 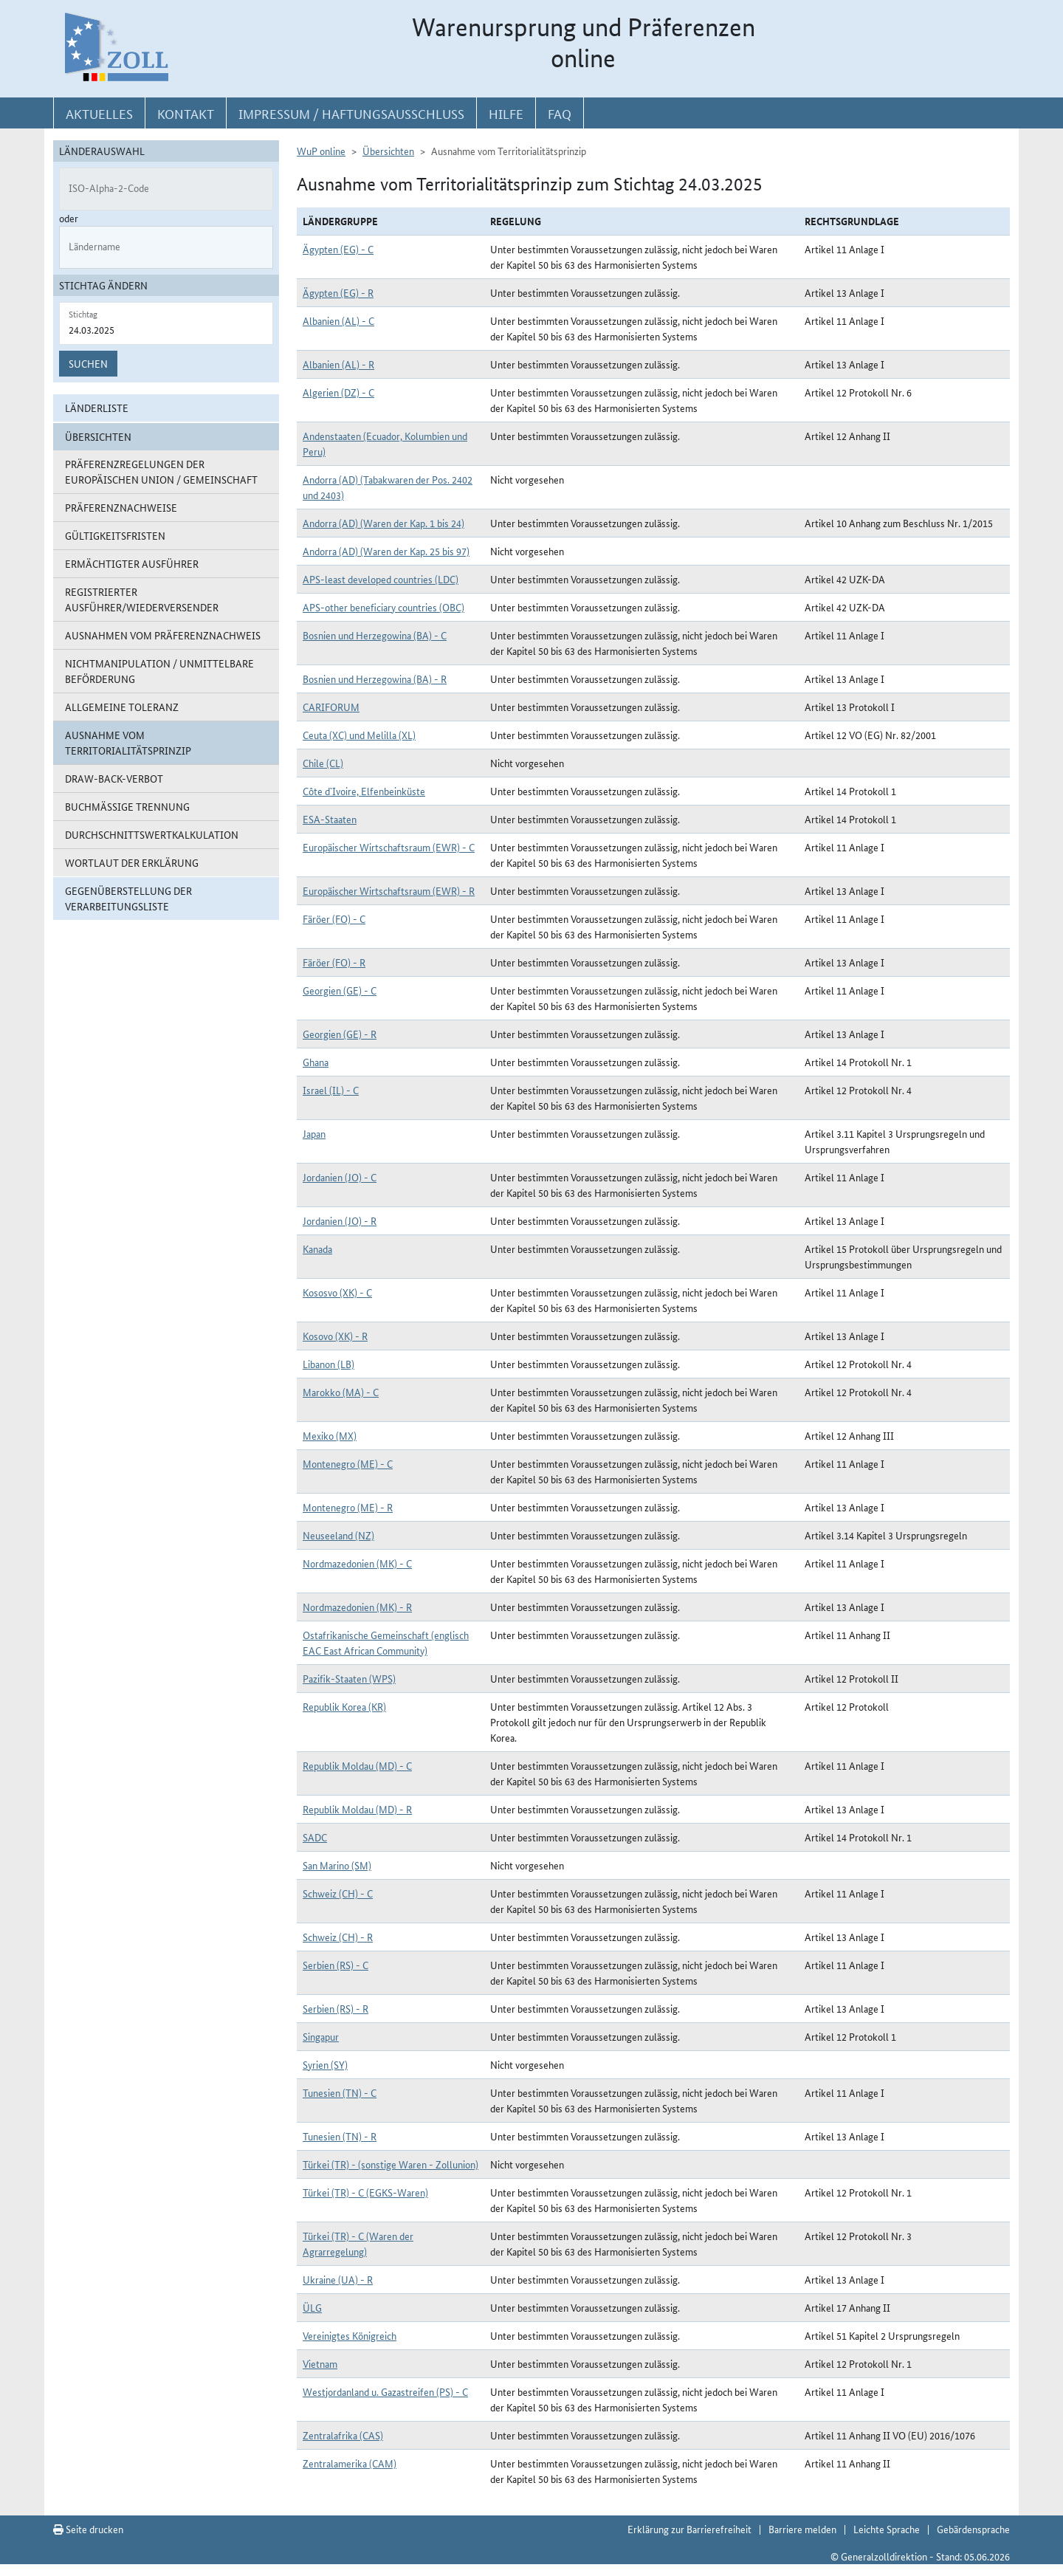 What do you see at coordinates (341, 1391) in the screenshot?
I see `Marokko (MA) - C` at bounding box center [341, 1391].